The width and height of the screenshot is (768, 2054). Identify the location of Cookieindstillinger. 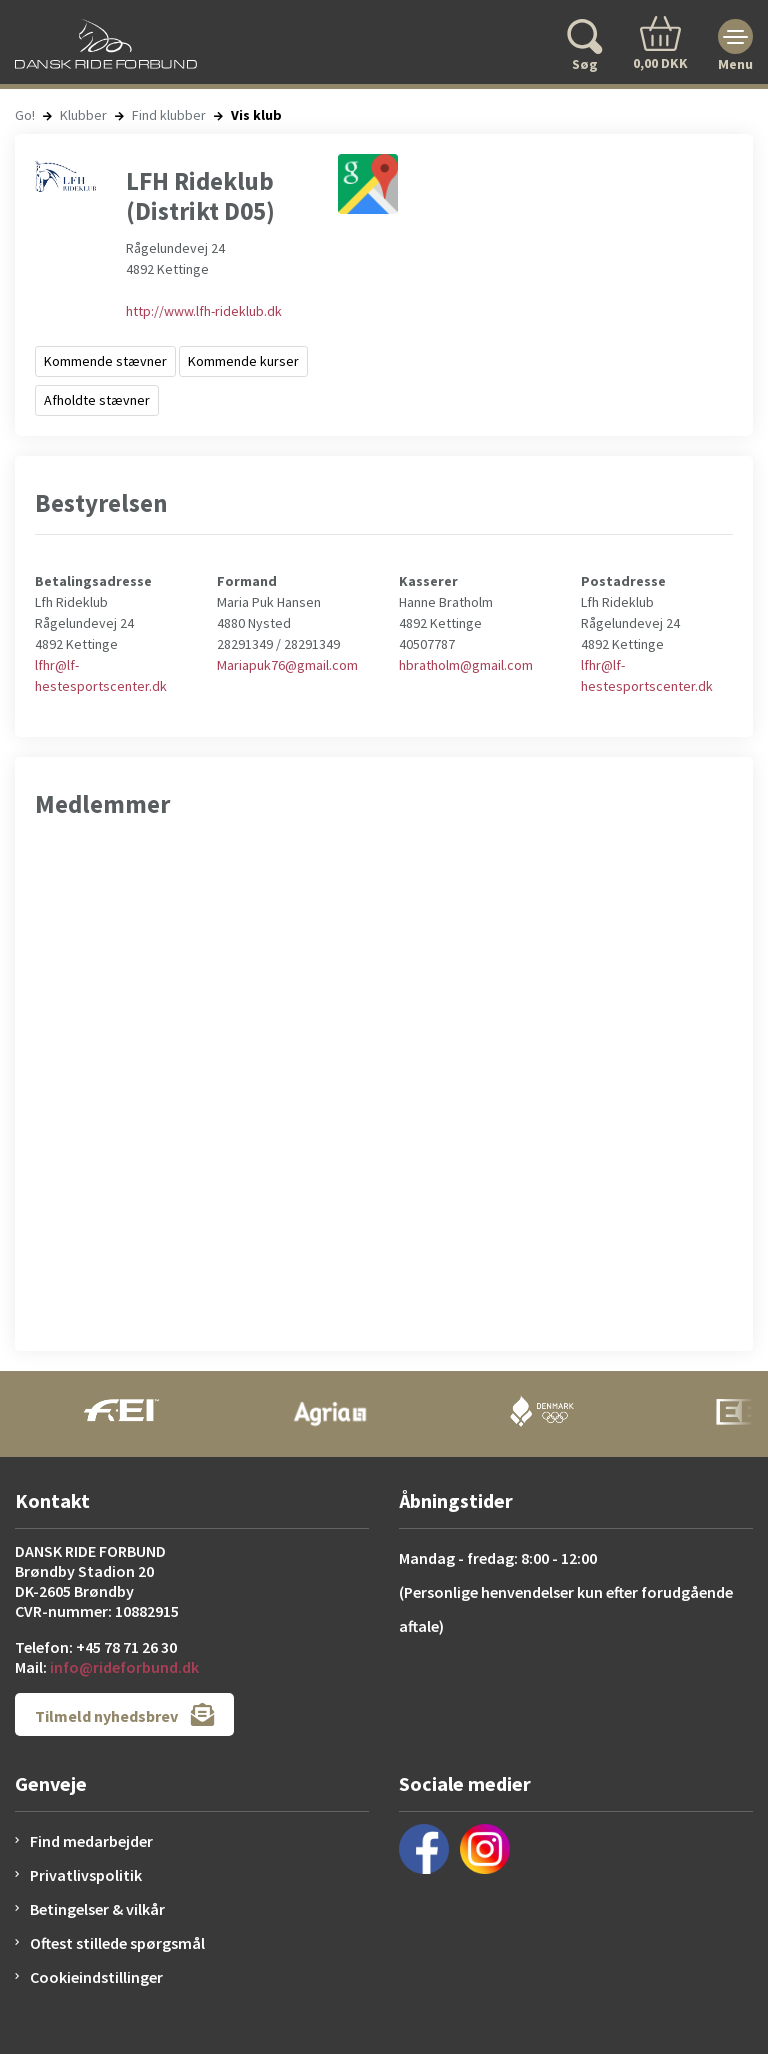
(96, 1977).